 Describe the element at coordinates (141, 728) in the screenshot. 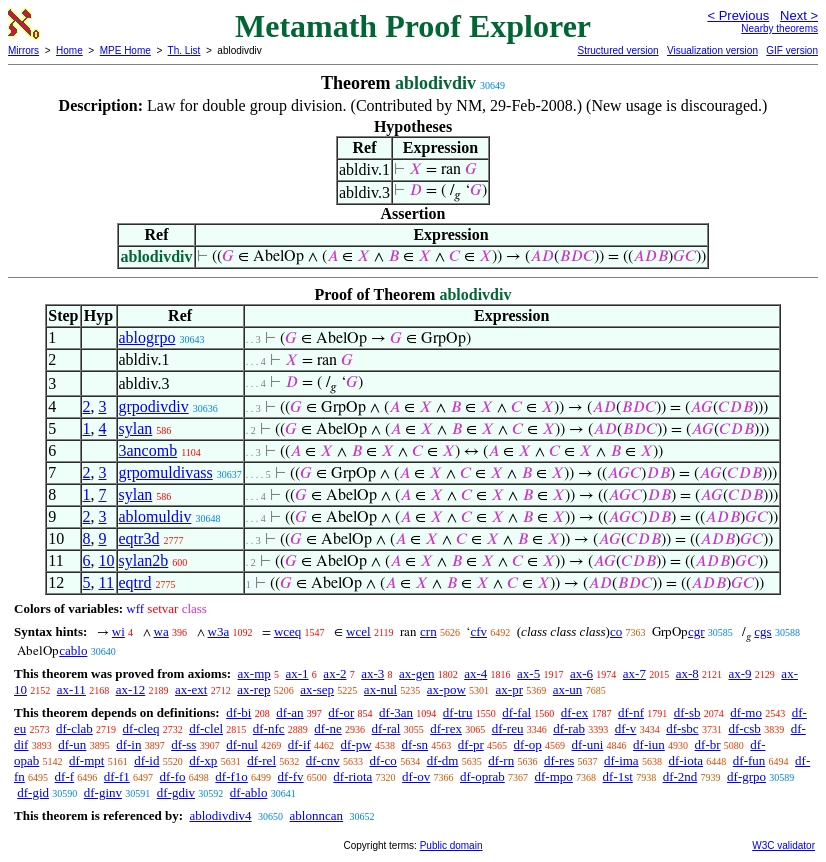

I see `df-cleq` at that location.